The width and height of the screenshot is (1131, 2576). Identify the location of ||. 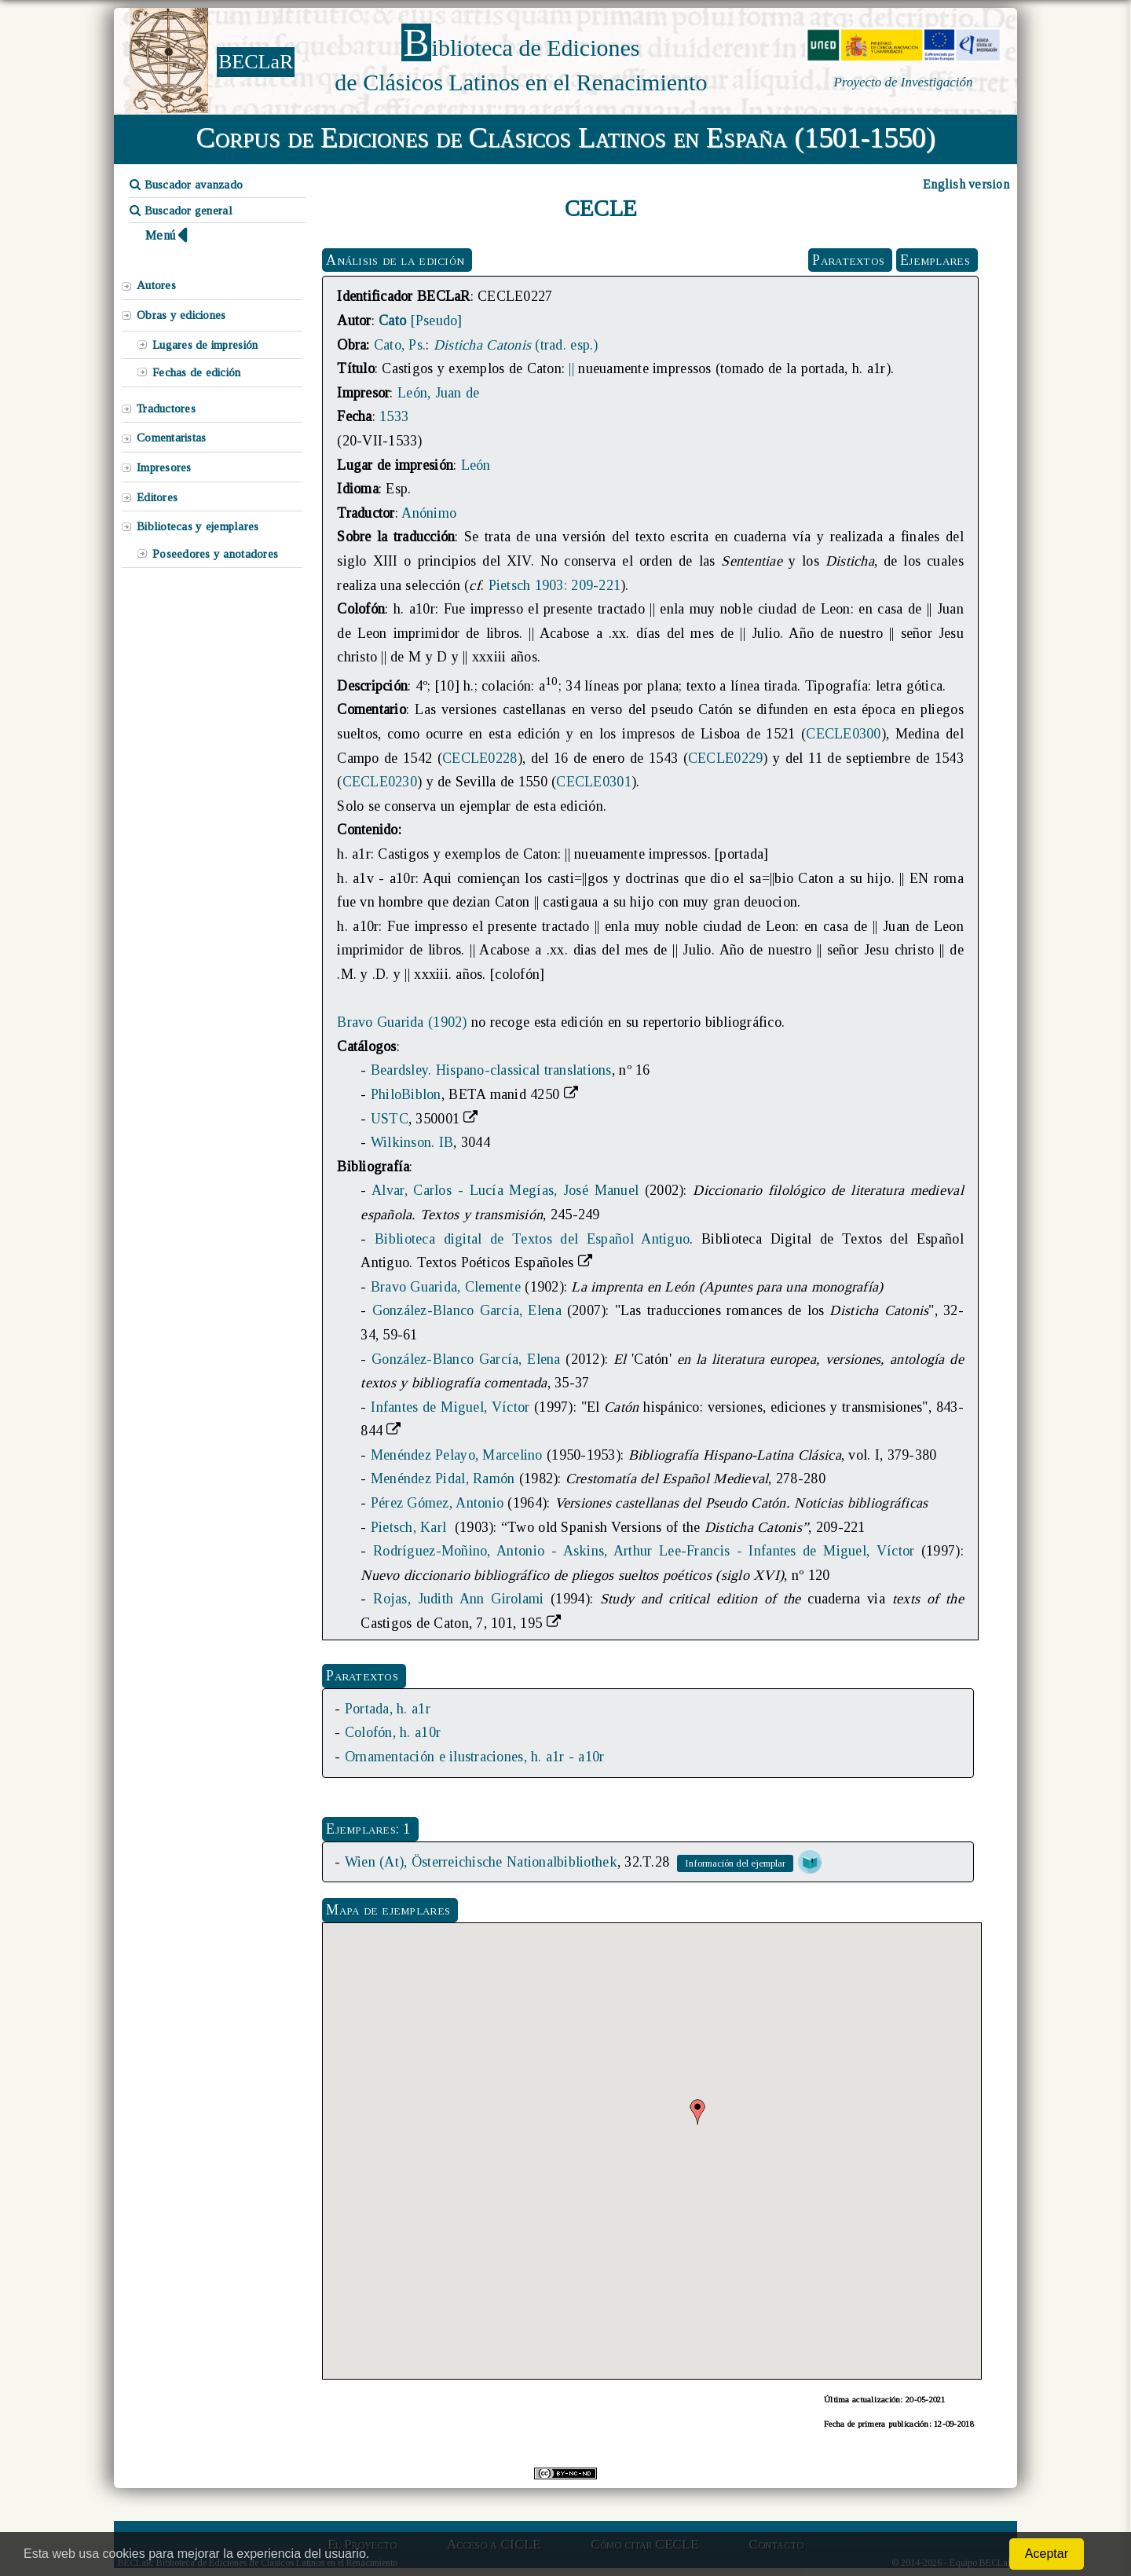
(571, 368).